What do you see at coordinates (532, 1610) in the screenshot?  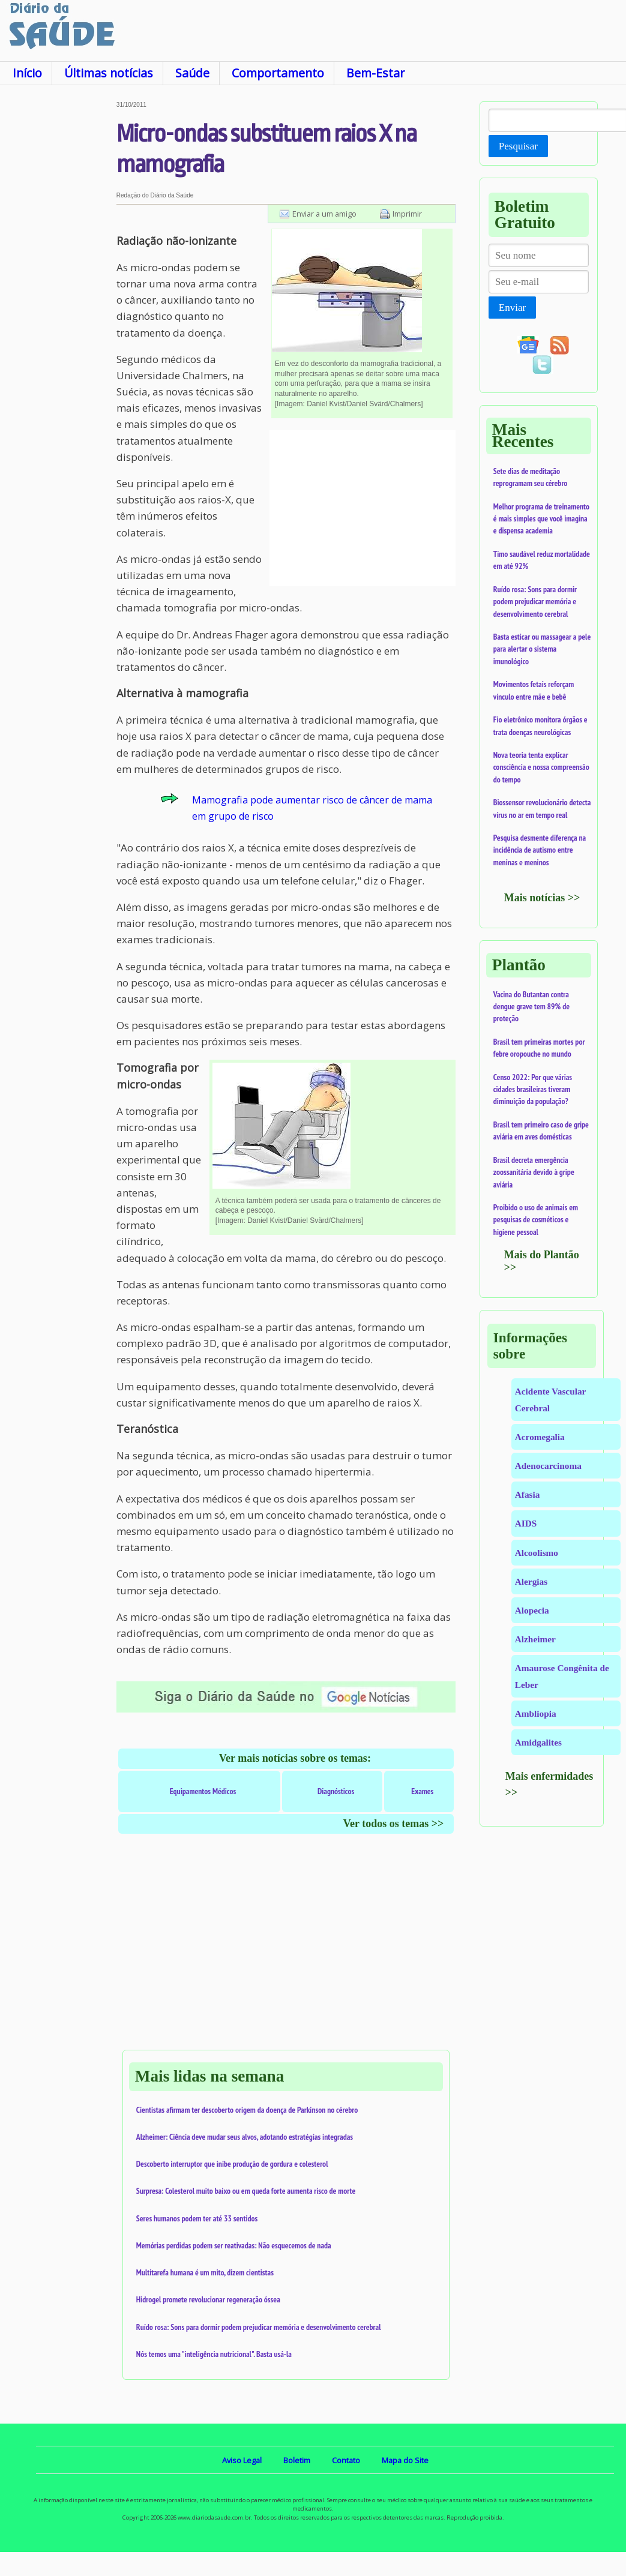 I see `Alopecia` at bounding box center [532, 1610].